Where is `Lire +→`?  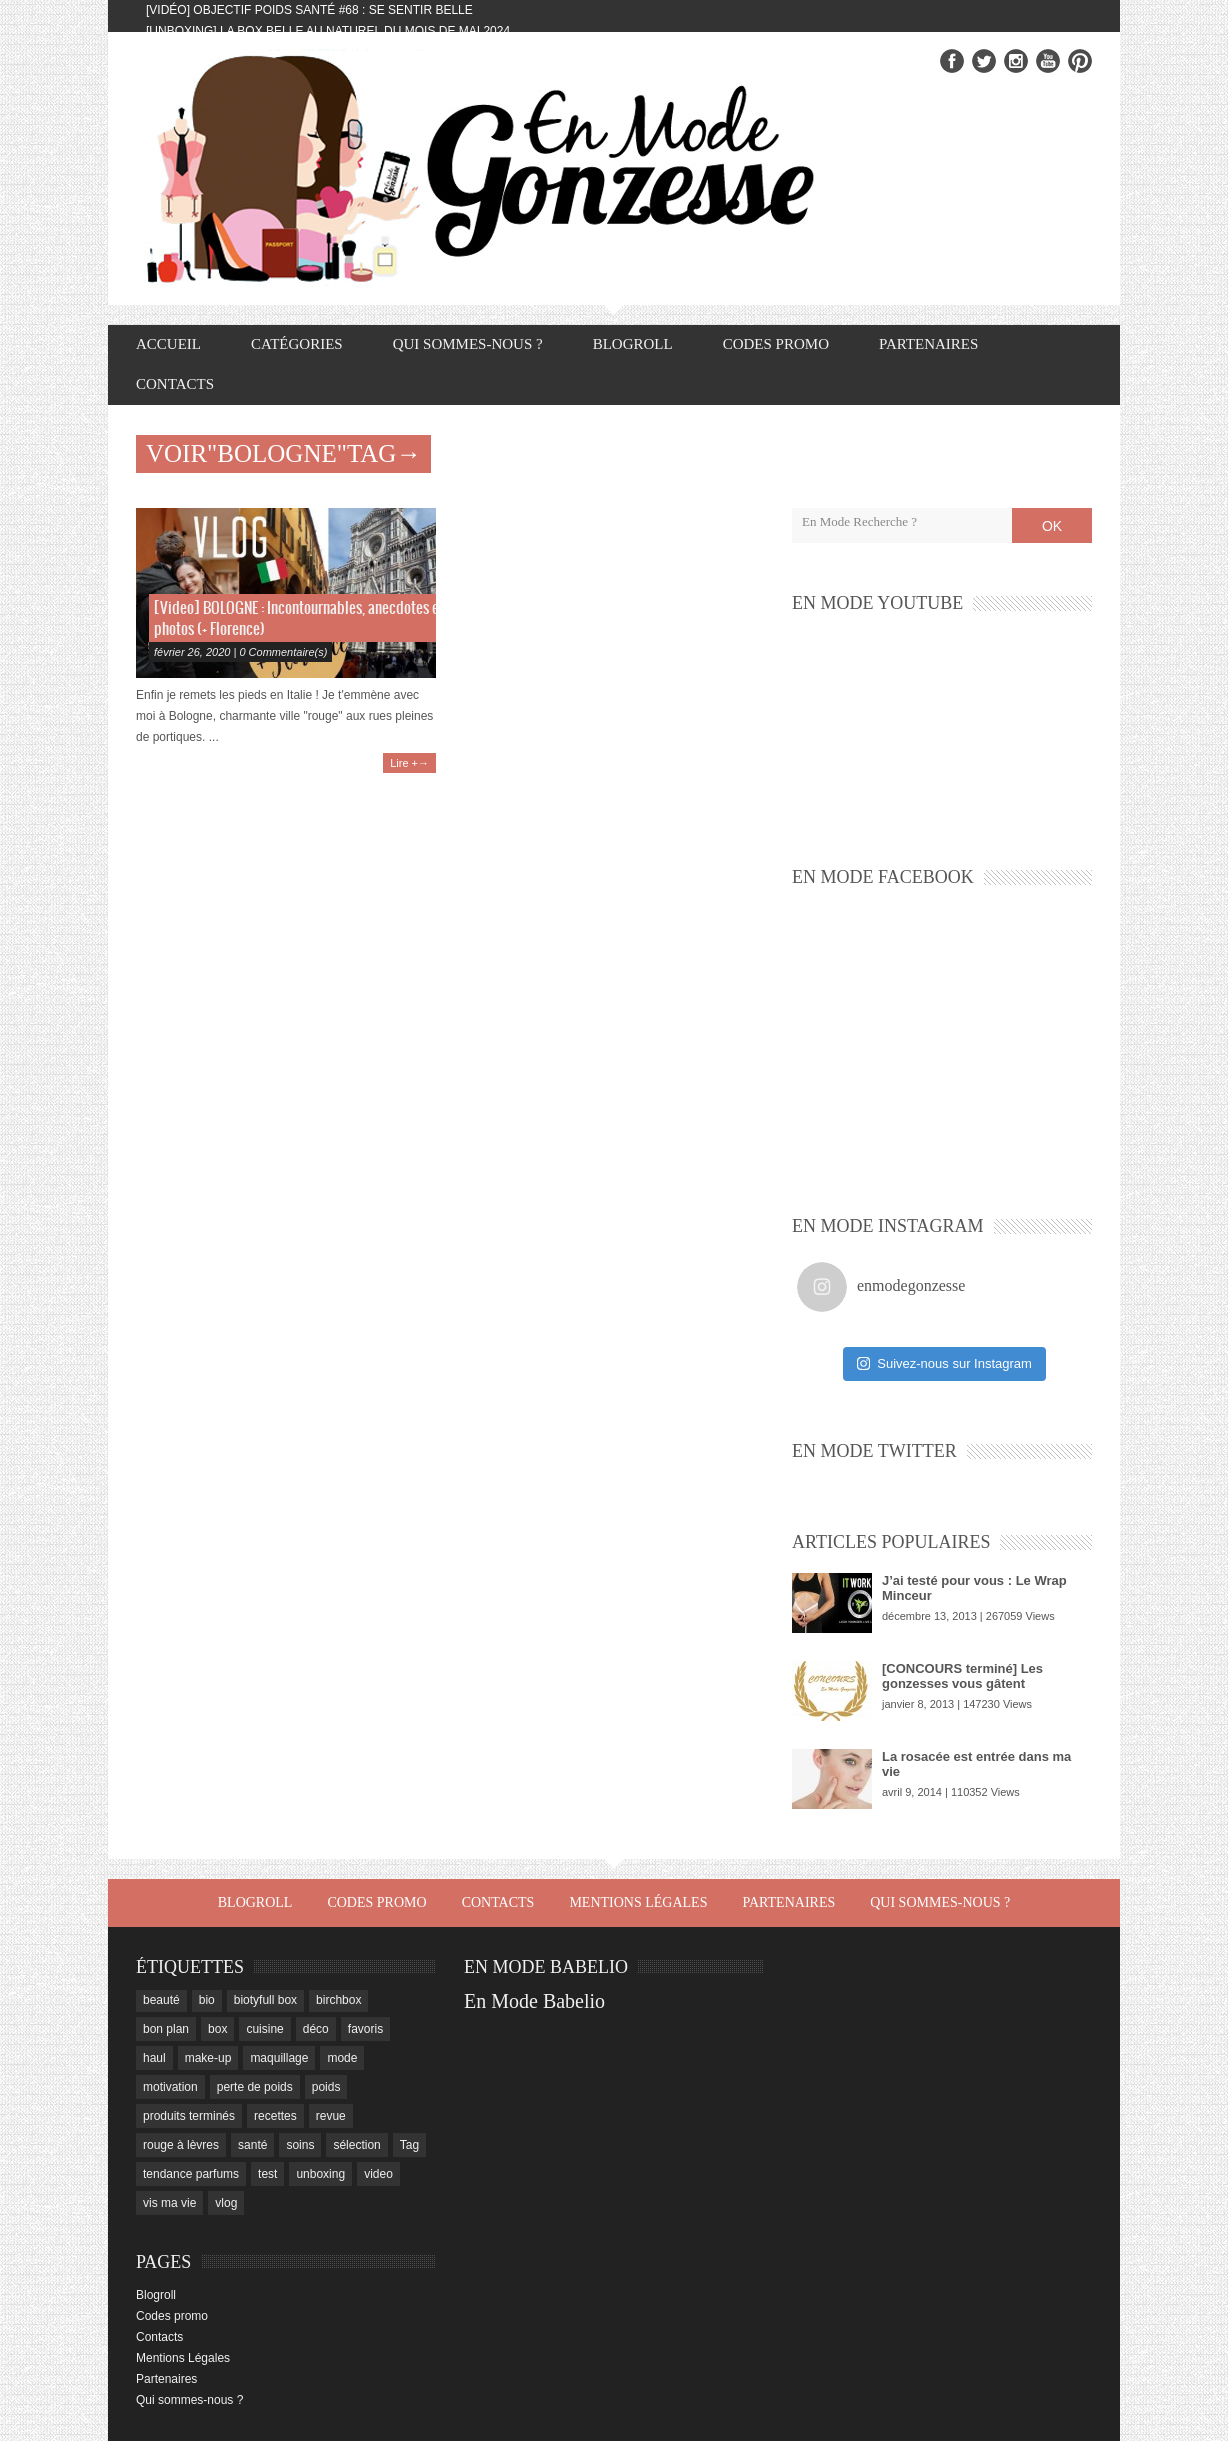 Lire +→ is located at coordinates (409, 763).